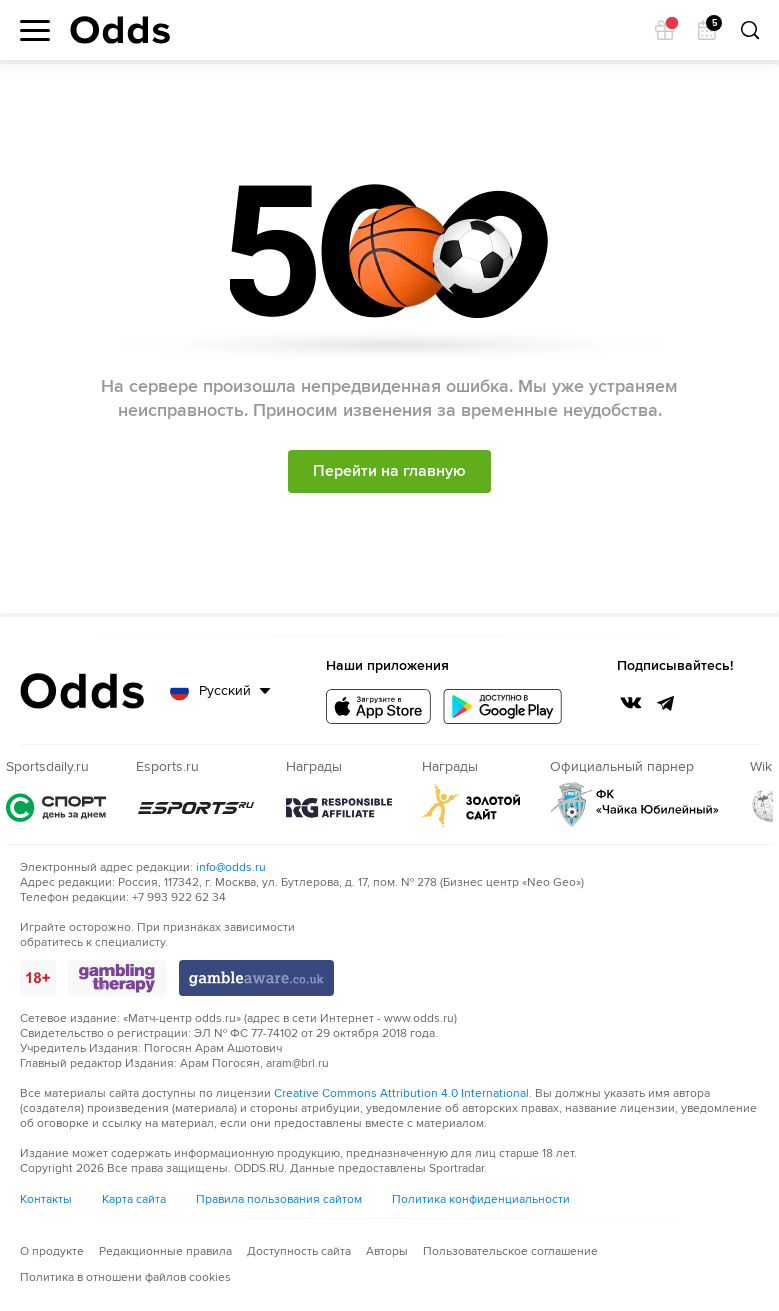  Describe the element at coordinates (52, 1251) in the screenshot. I see `О продукте` at that location.